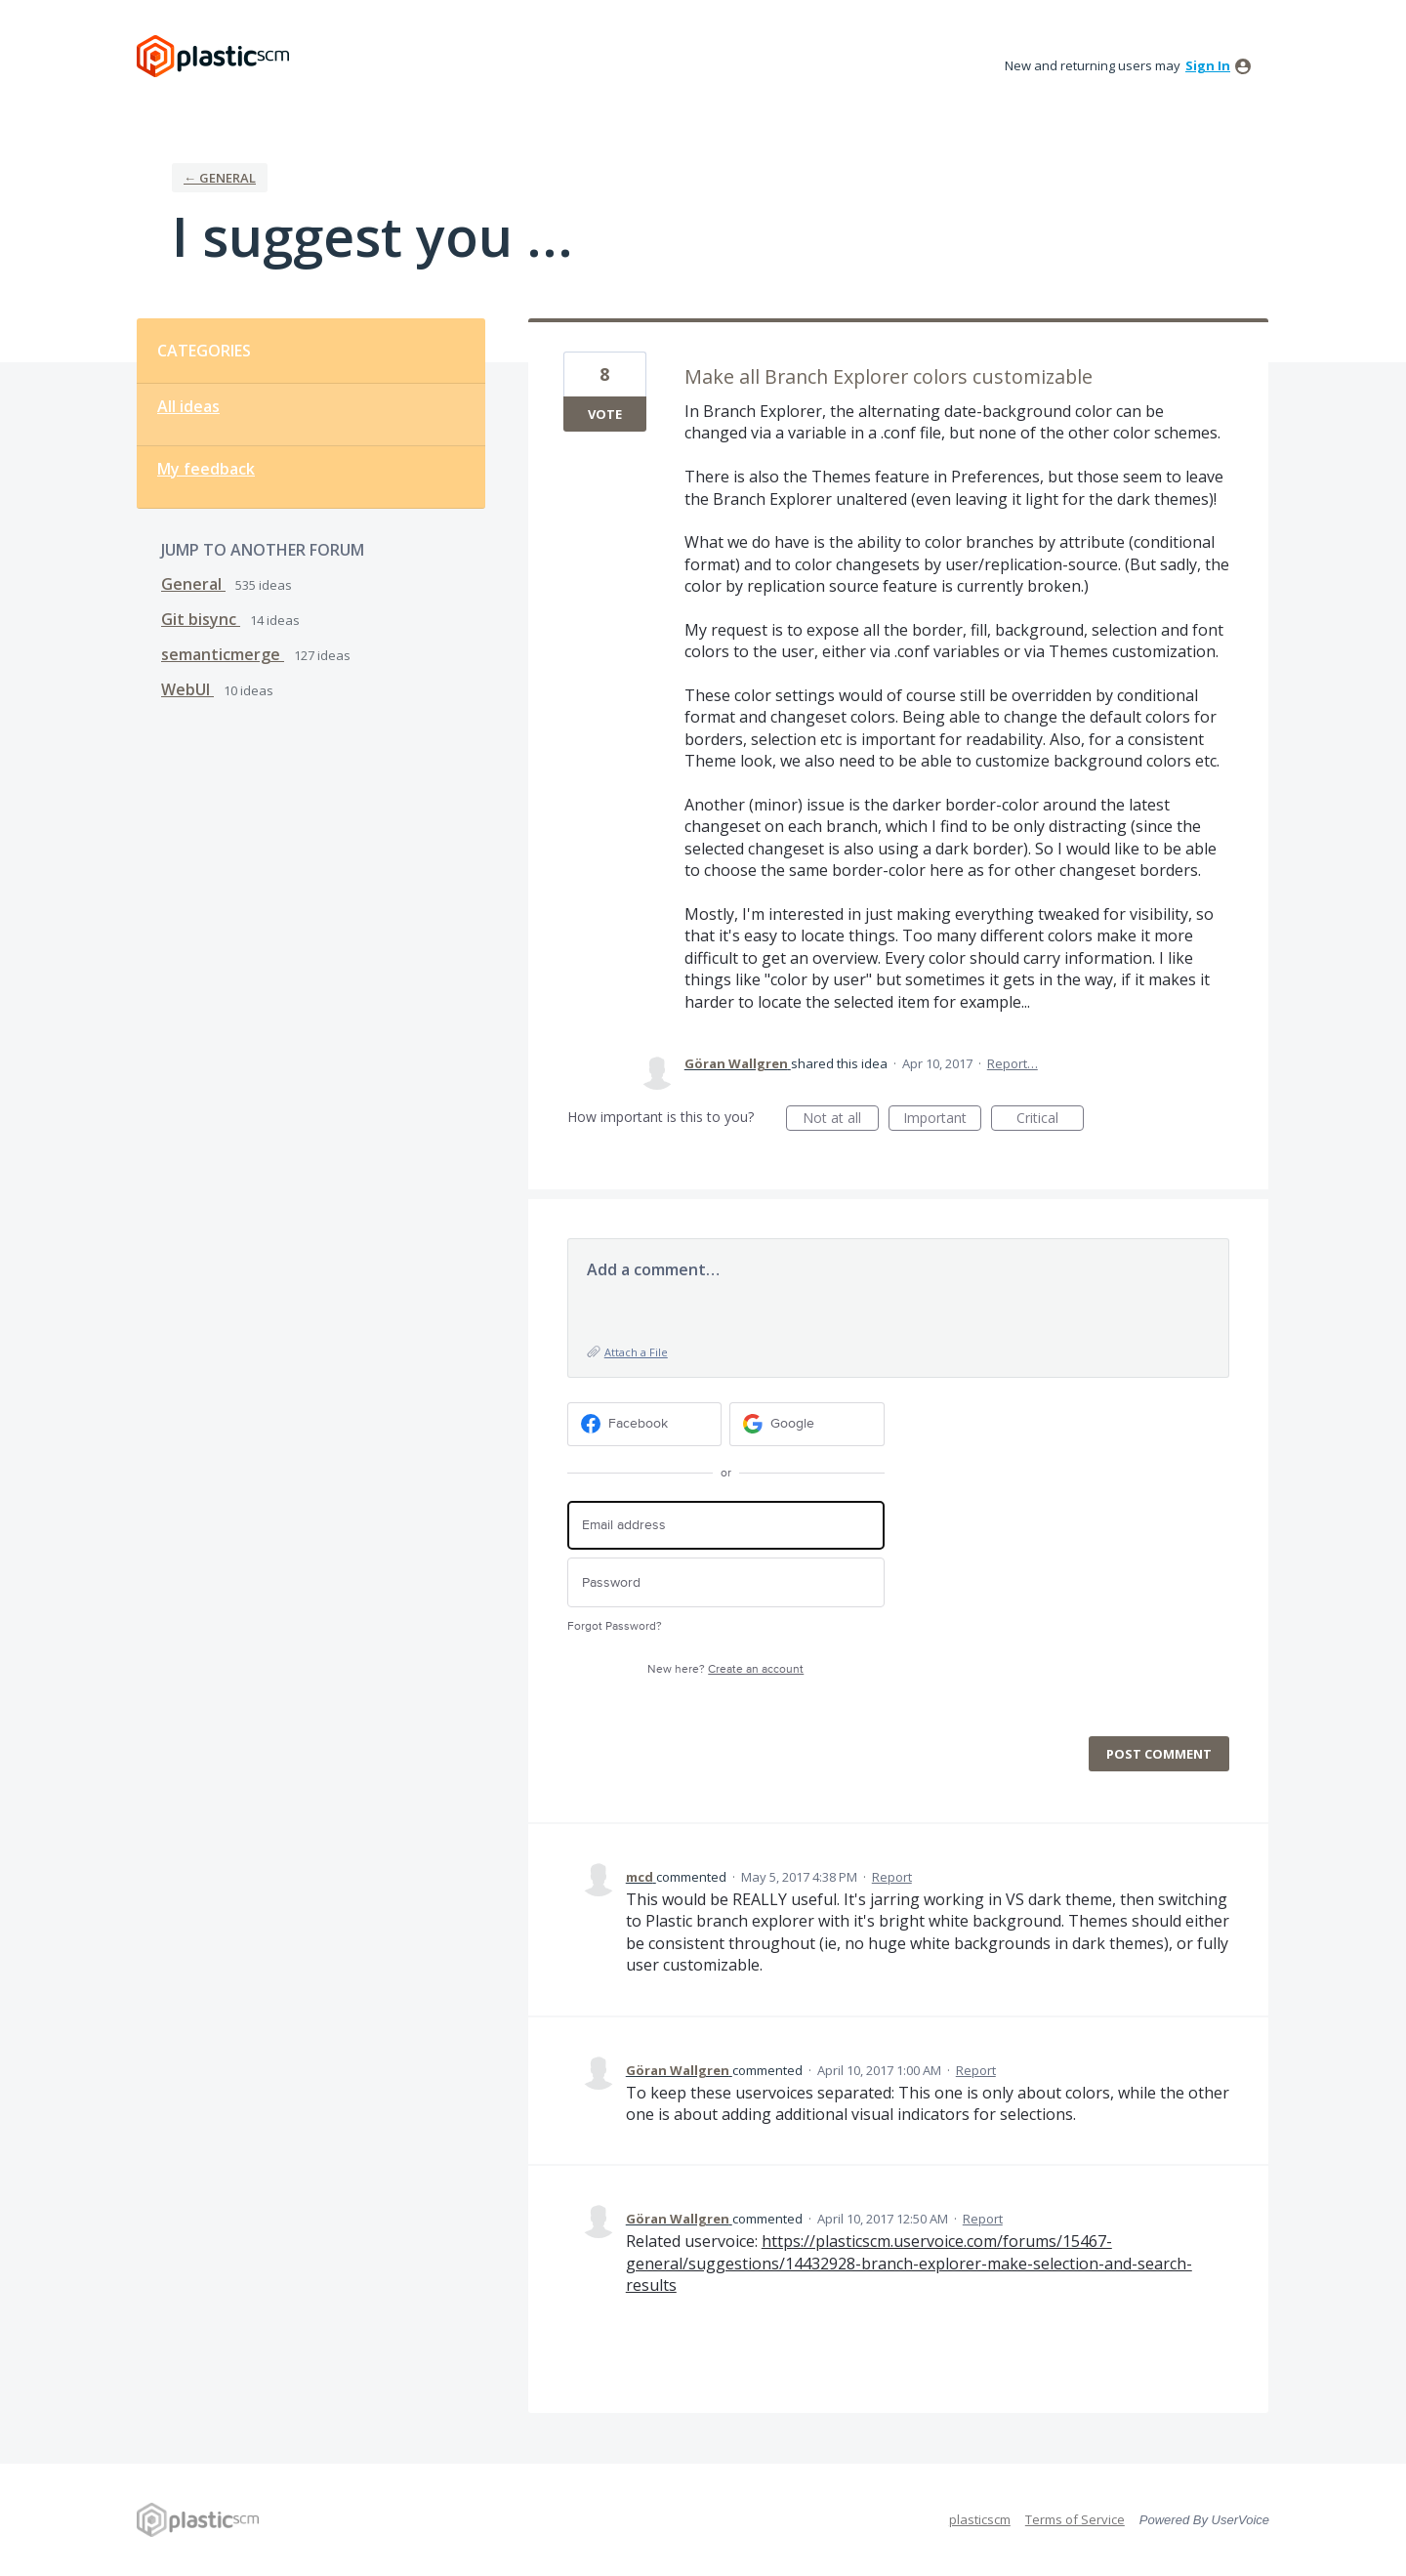 This screenshot has width=1406, height=2576. What do you see at coordinates (200, 619) in the screenshot?
I see `Git bisync` at bounding box center [200, 619].